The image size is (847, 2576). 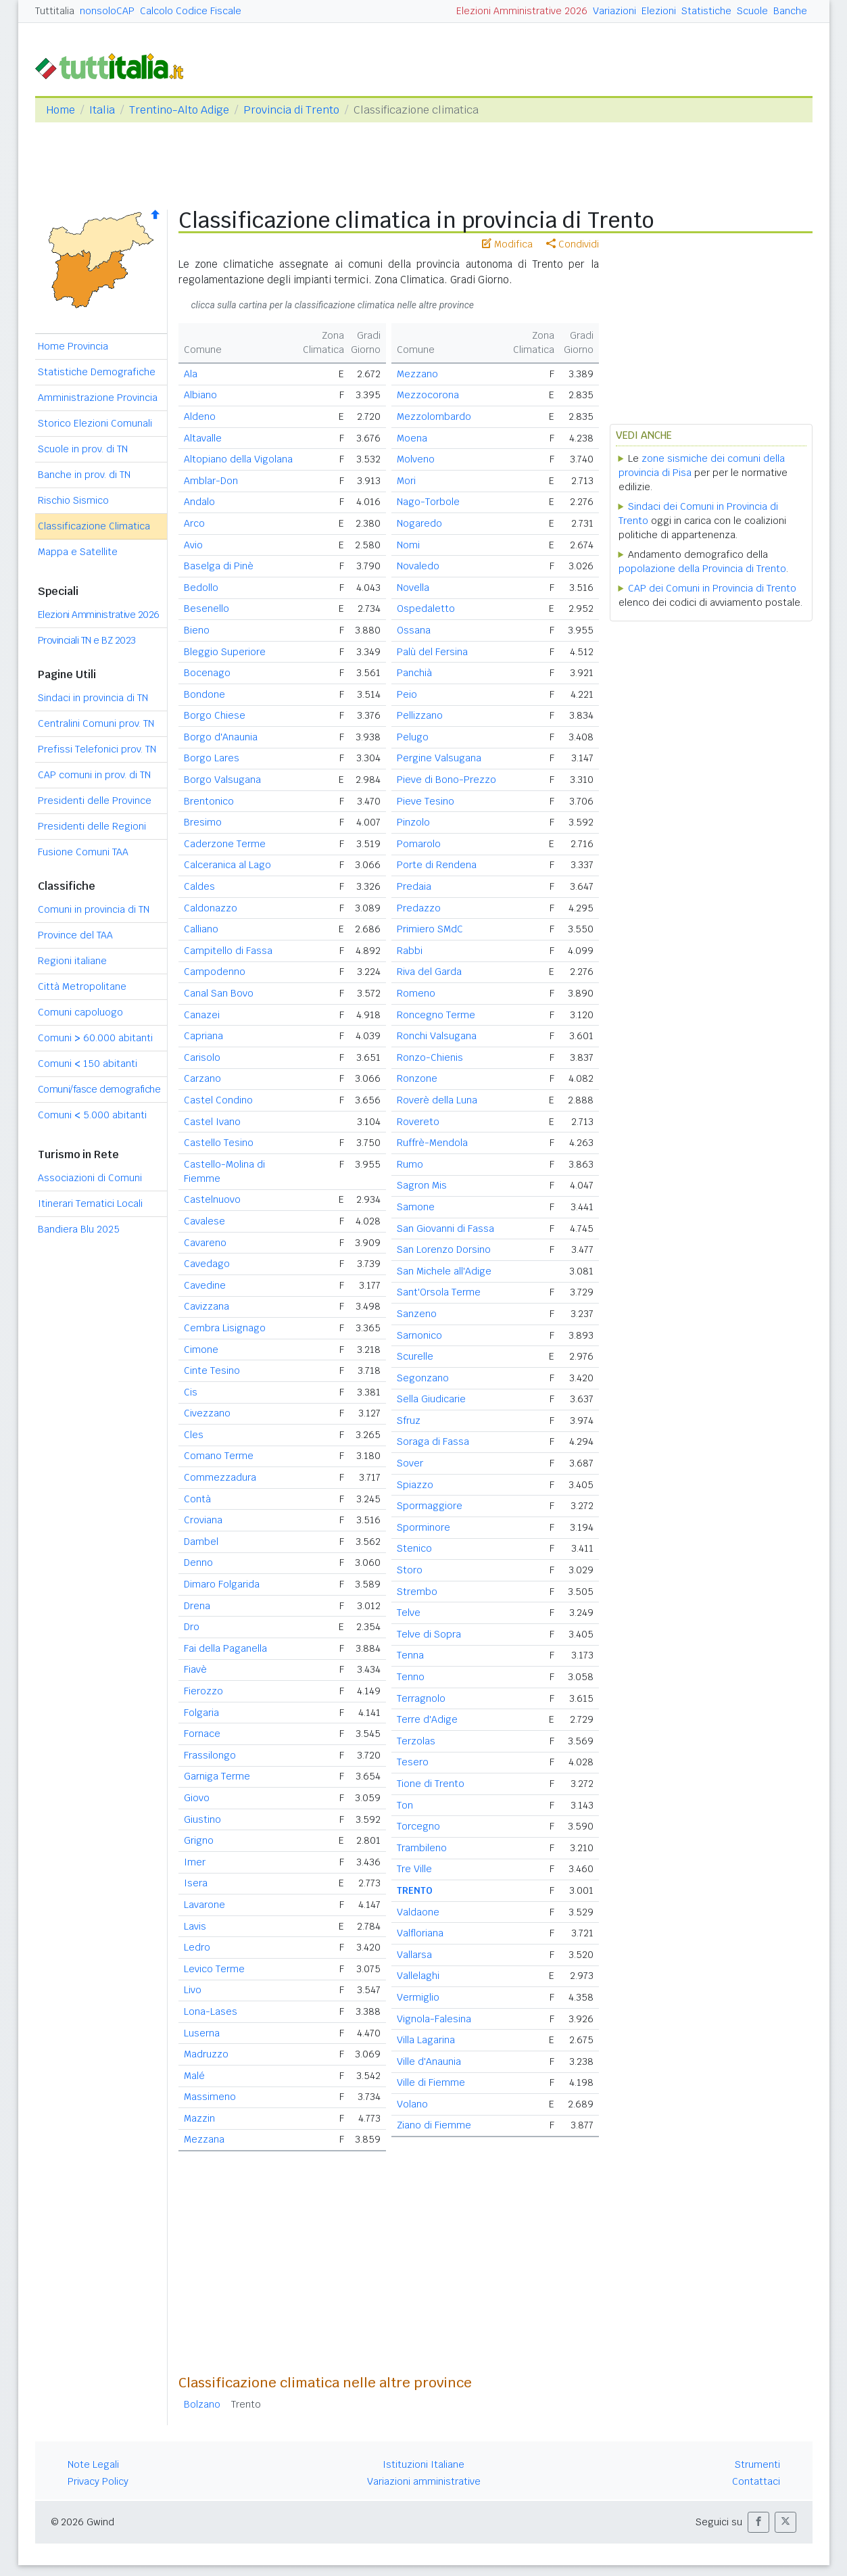 I want to click on Castel Condino, so click(x=218, y=1100).